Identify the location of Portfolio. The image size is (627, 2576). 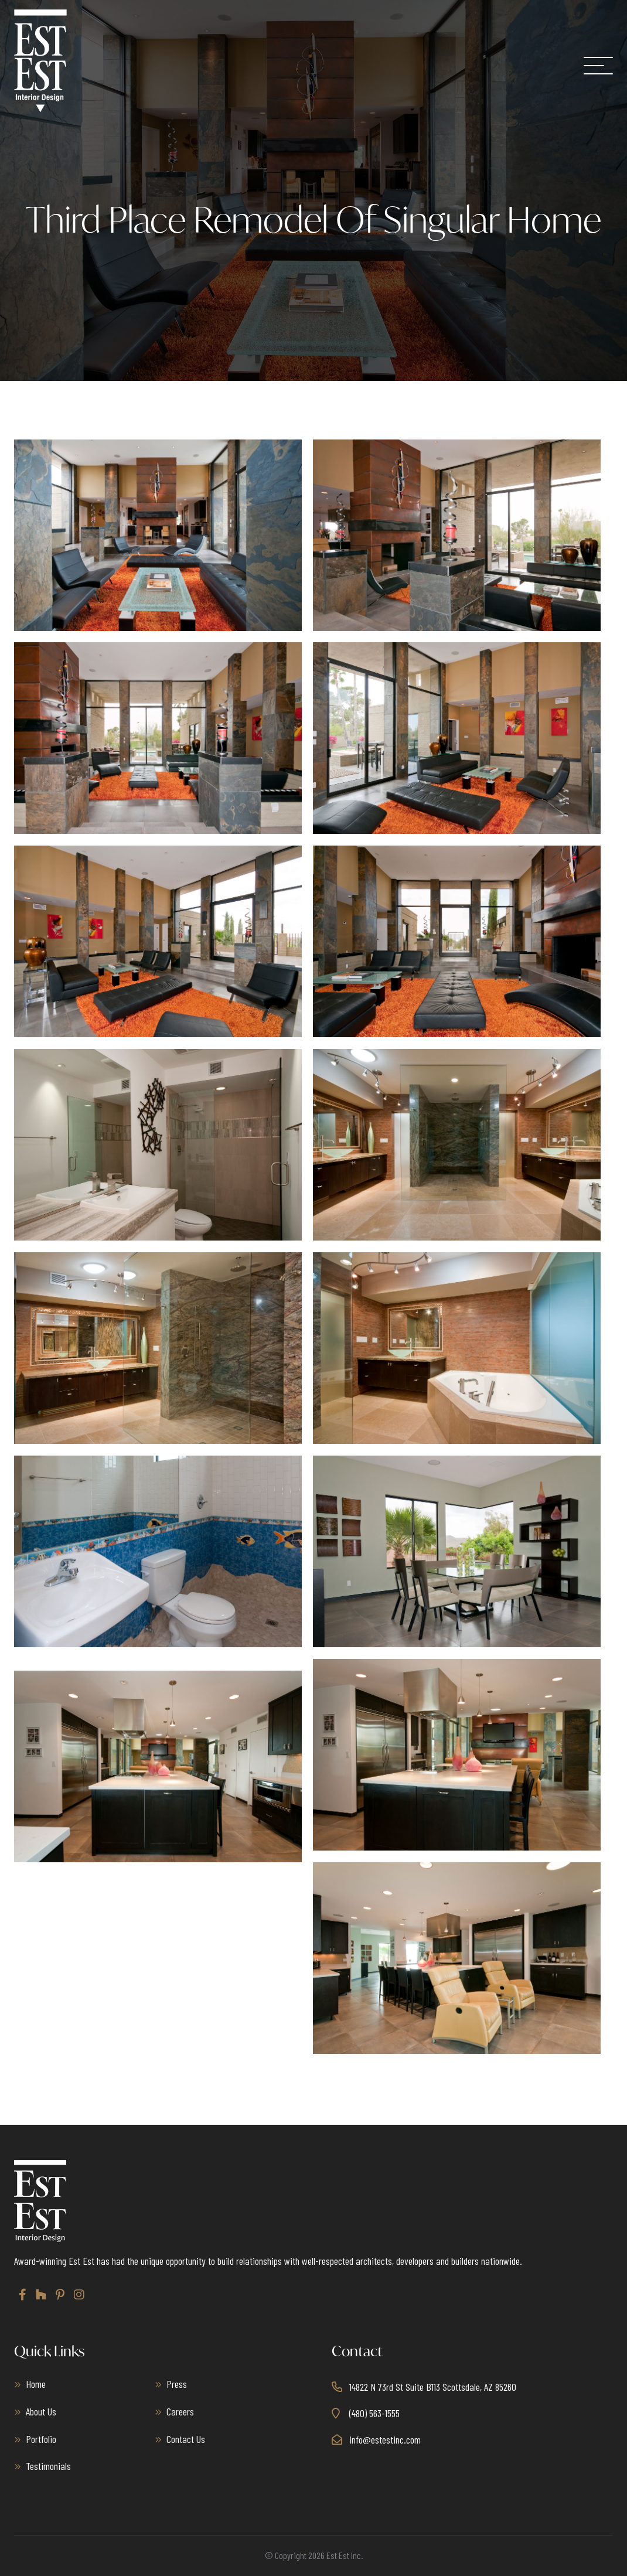
(41, 2438).